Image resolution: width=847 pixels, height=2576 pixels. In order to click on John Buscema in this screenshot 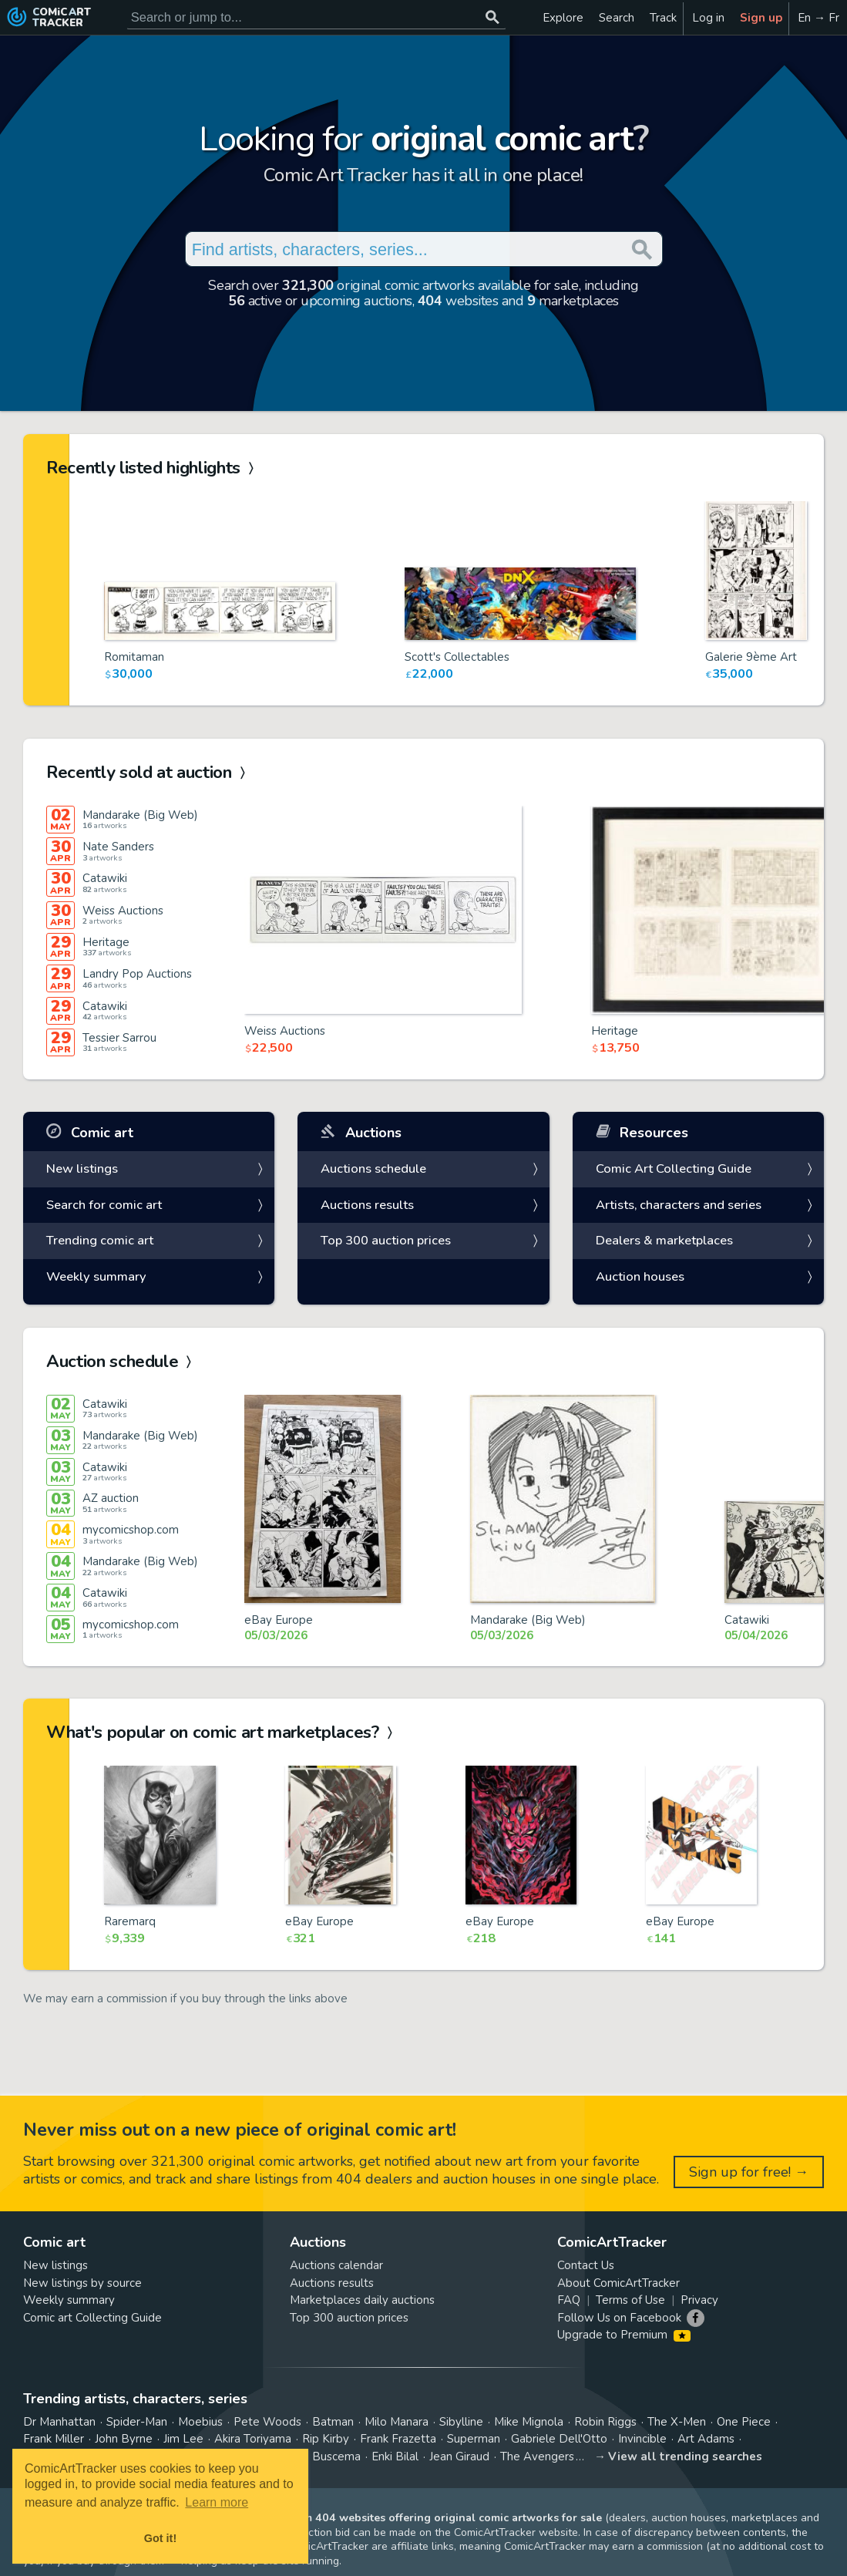, I will do `click(323, 2456)`.